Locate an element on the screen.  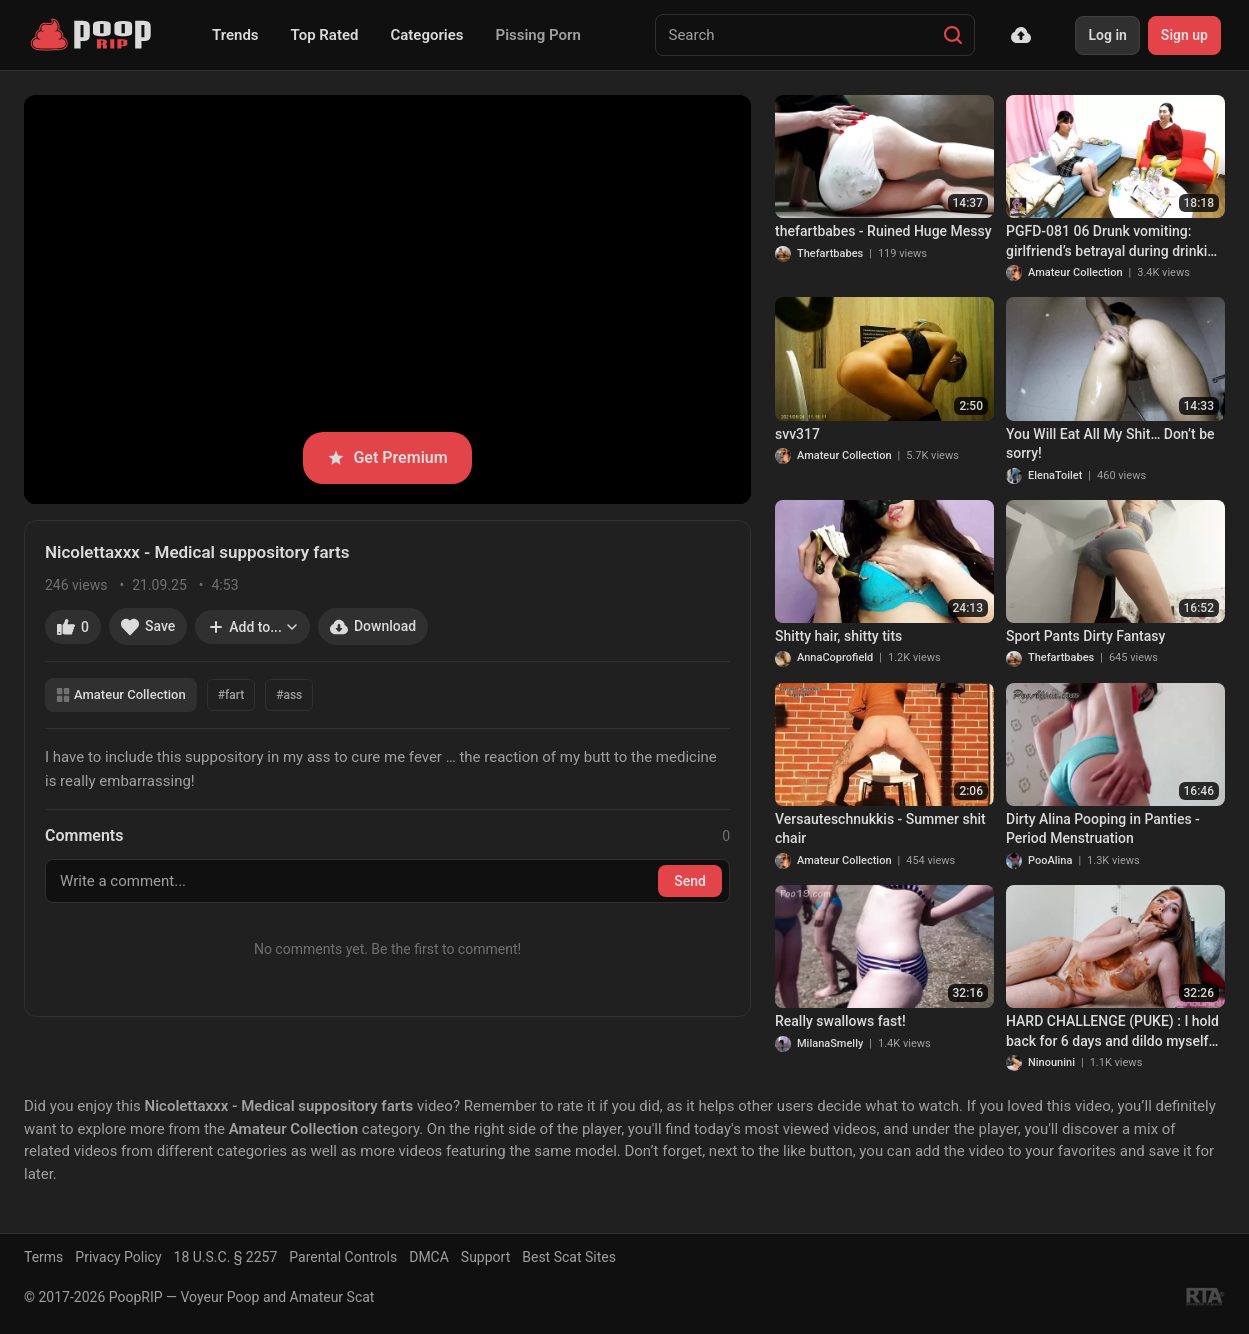
Best Scat Sites is located at coordinates (569, 1257).